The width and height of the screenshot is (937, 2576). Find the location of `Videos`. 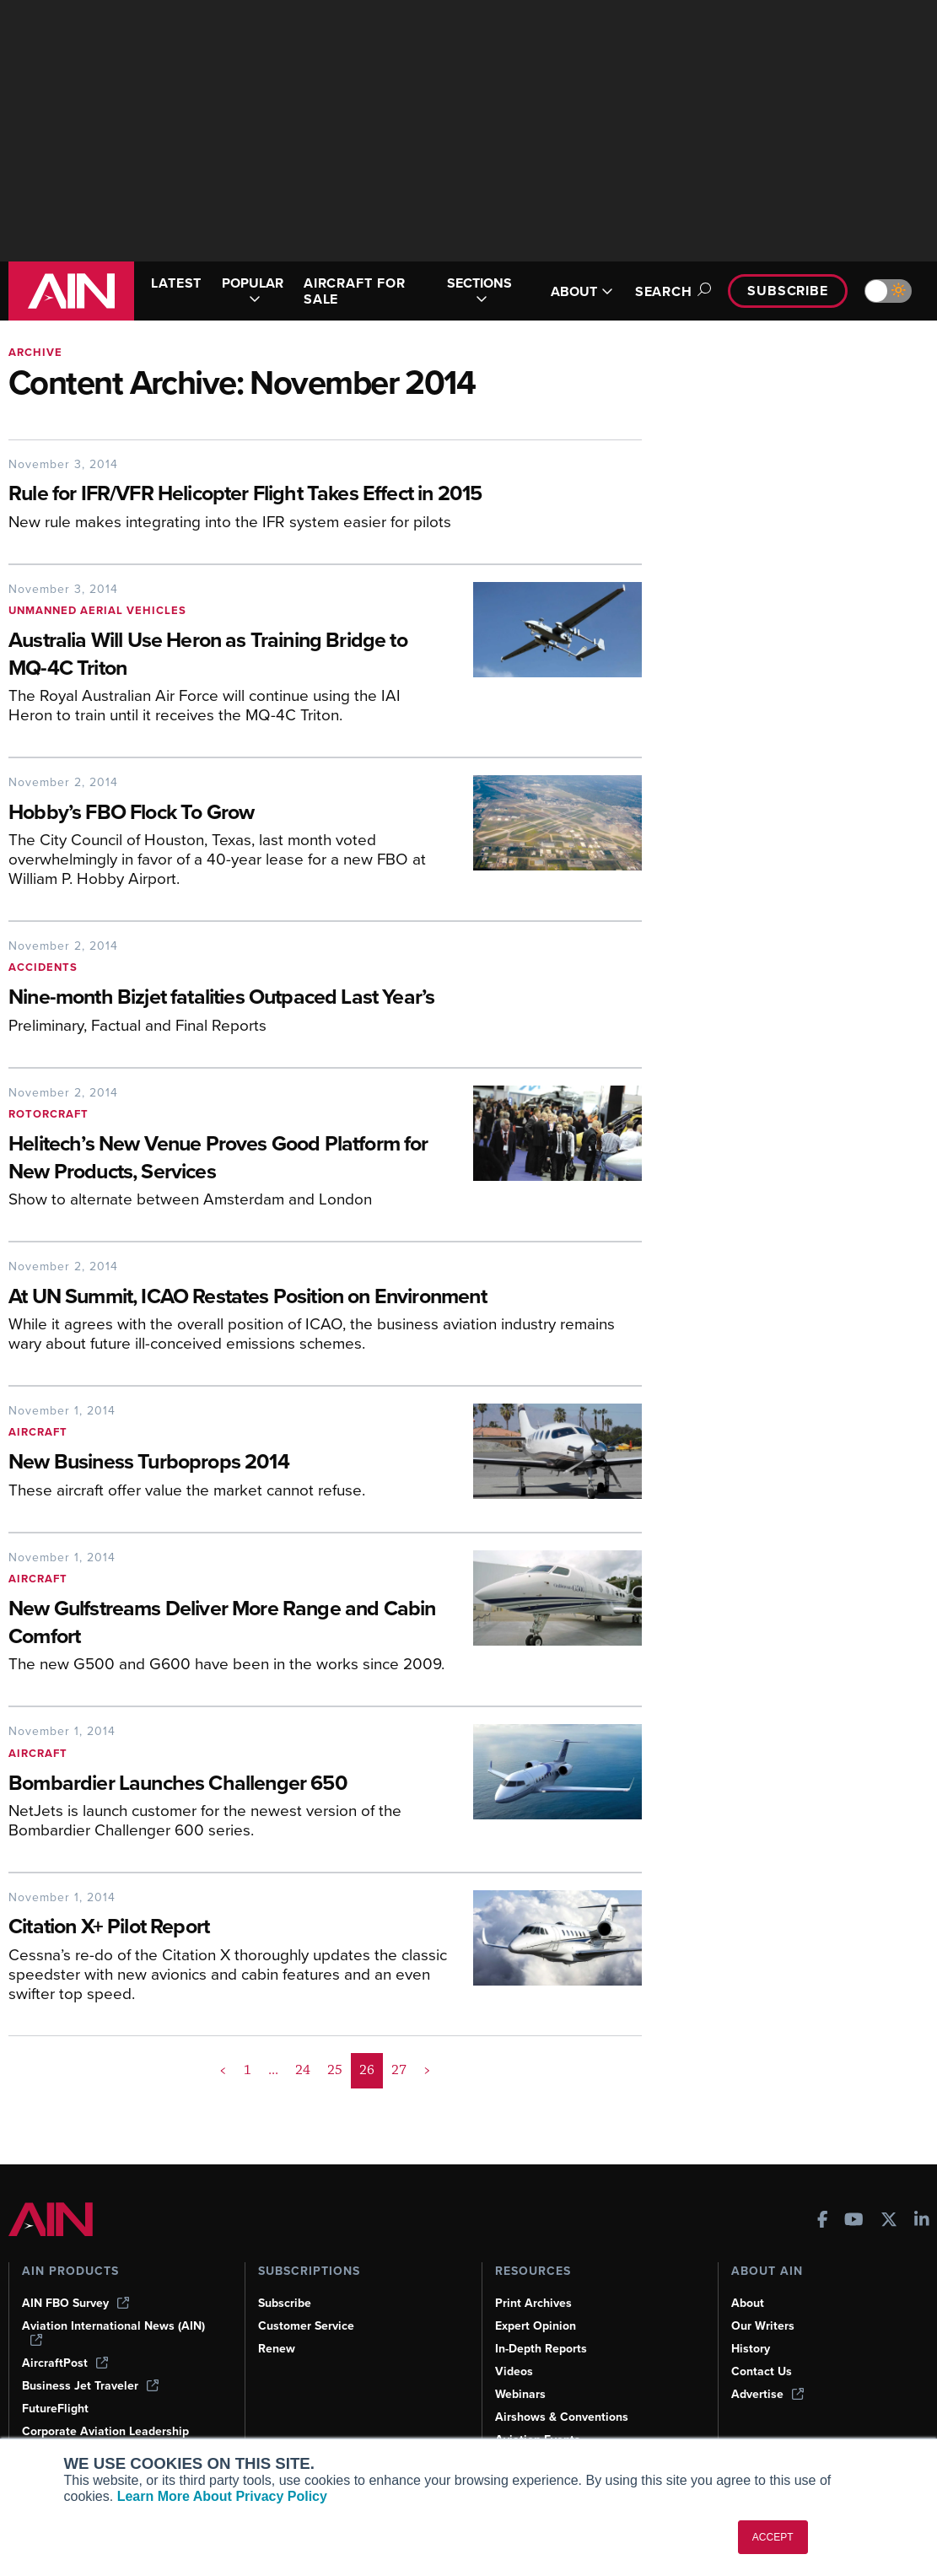

Videos is located at coordinates (514, 2371).